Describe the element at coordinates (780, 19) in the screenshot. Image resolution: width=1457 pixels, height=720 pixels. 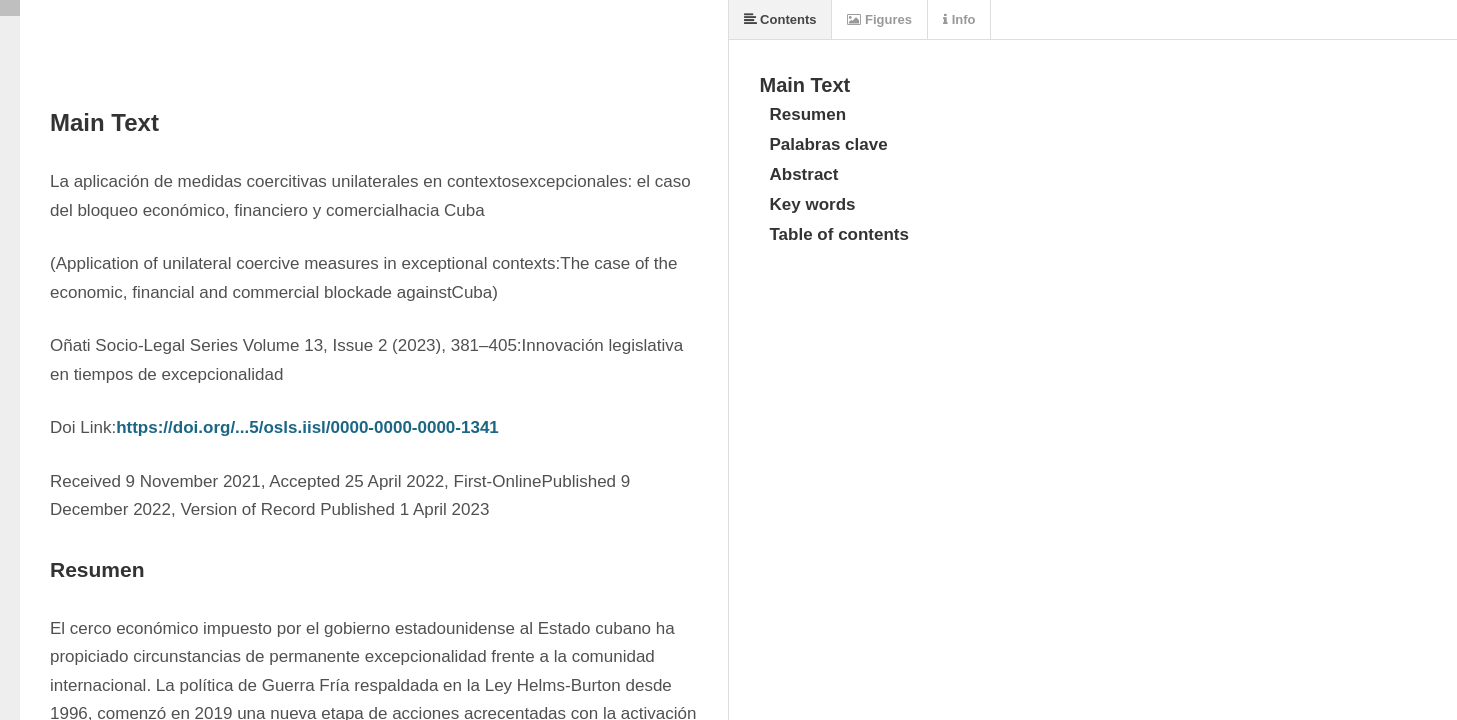
I see `Contents` at that location.